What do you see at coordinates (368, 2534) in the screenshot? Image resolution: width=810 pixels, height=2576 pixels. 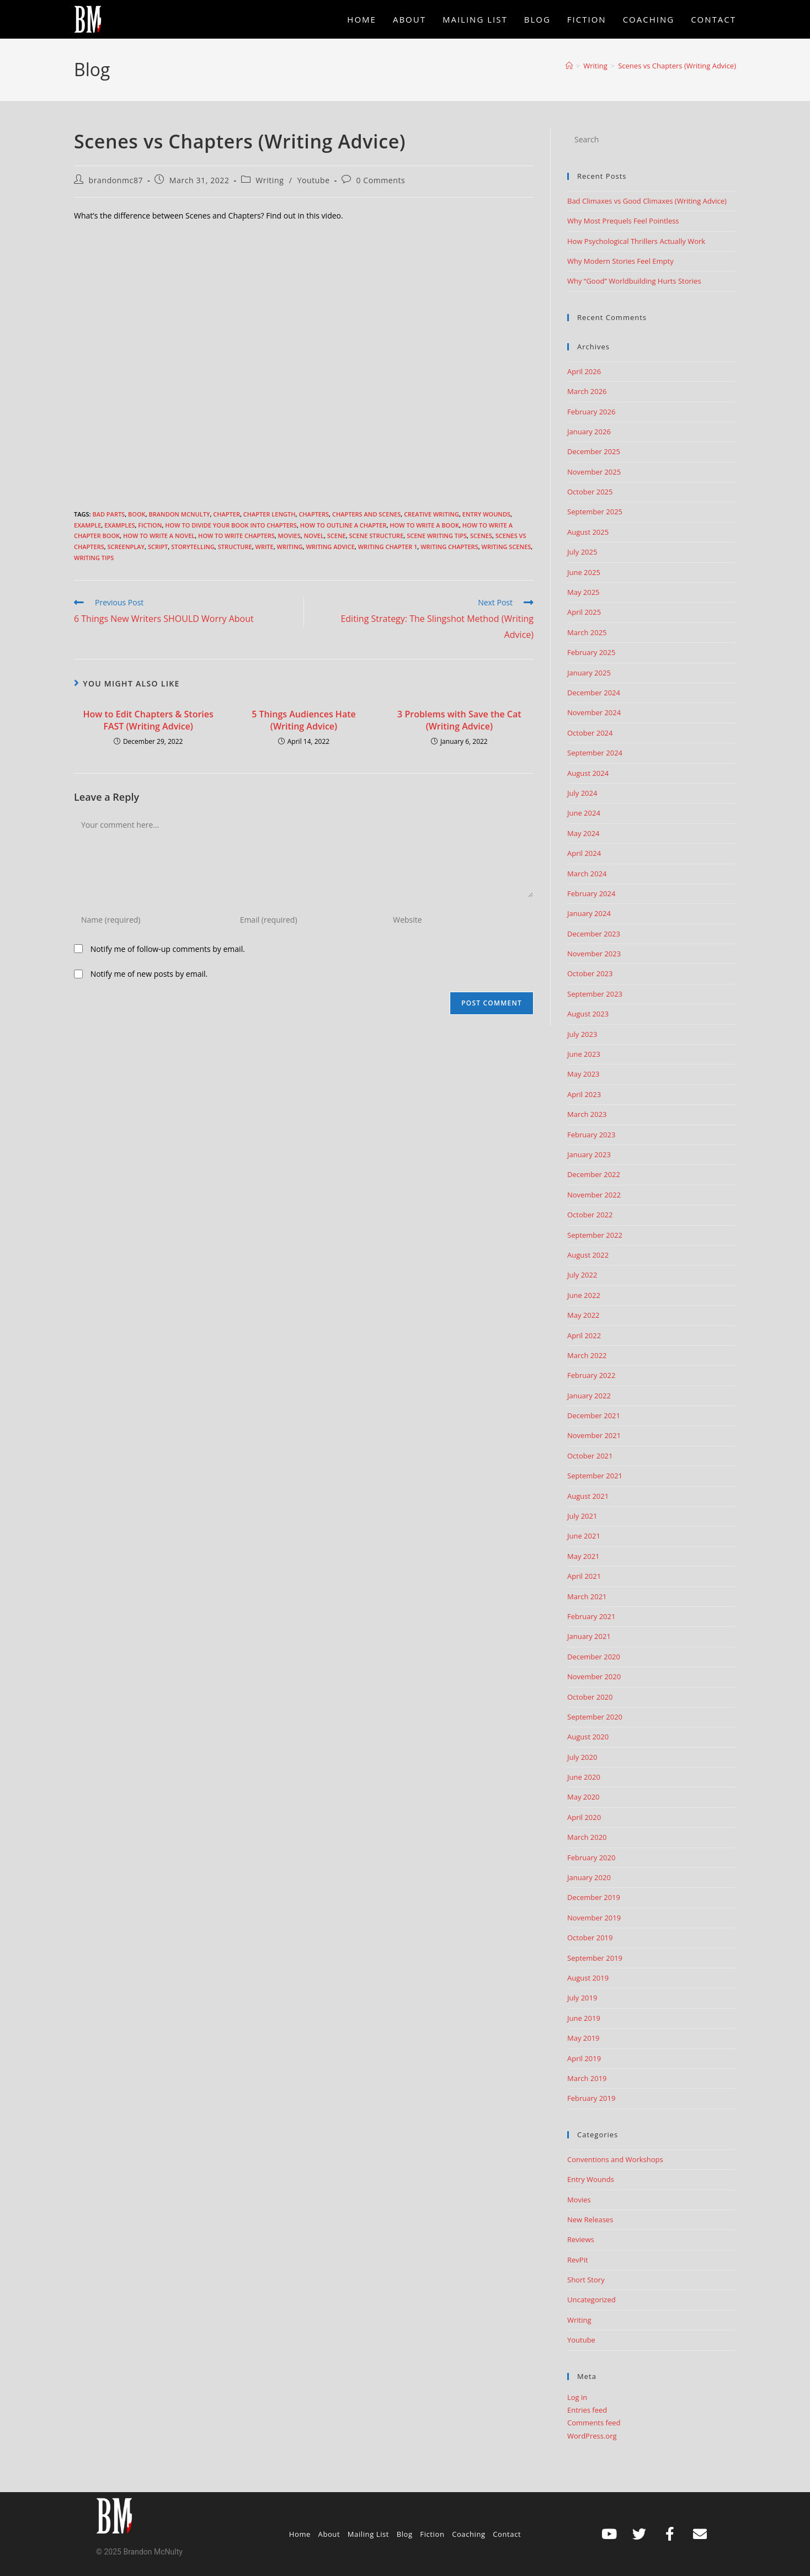 I see `Mailing List` at bounding box center [368, 2534].